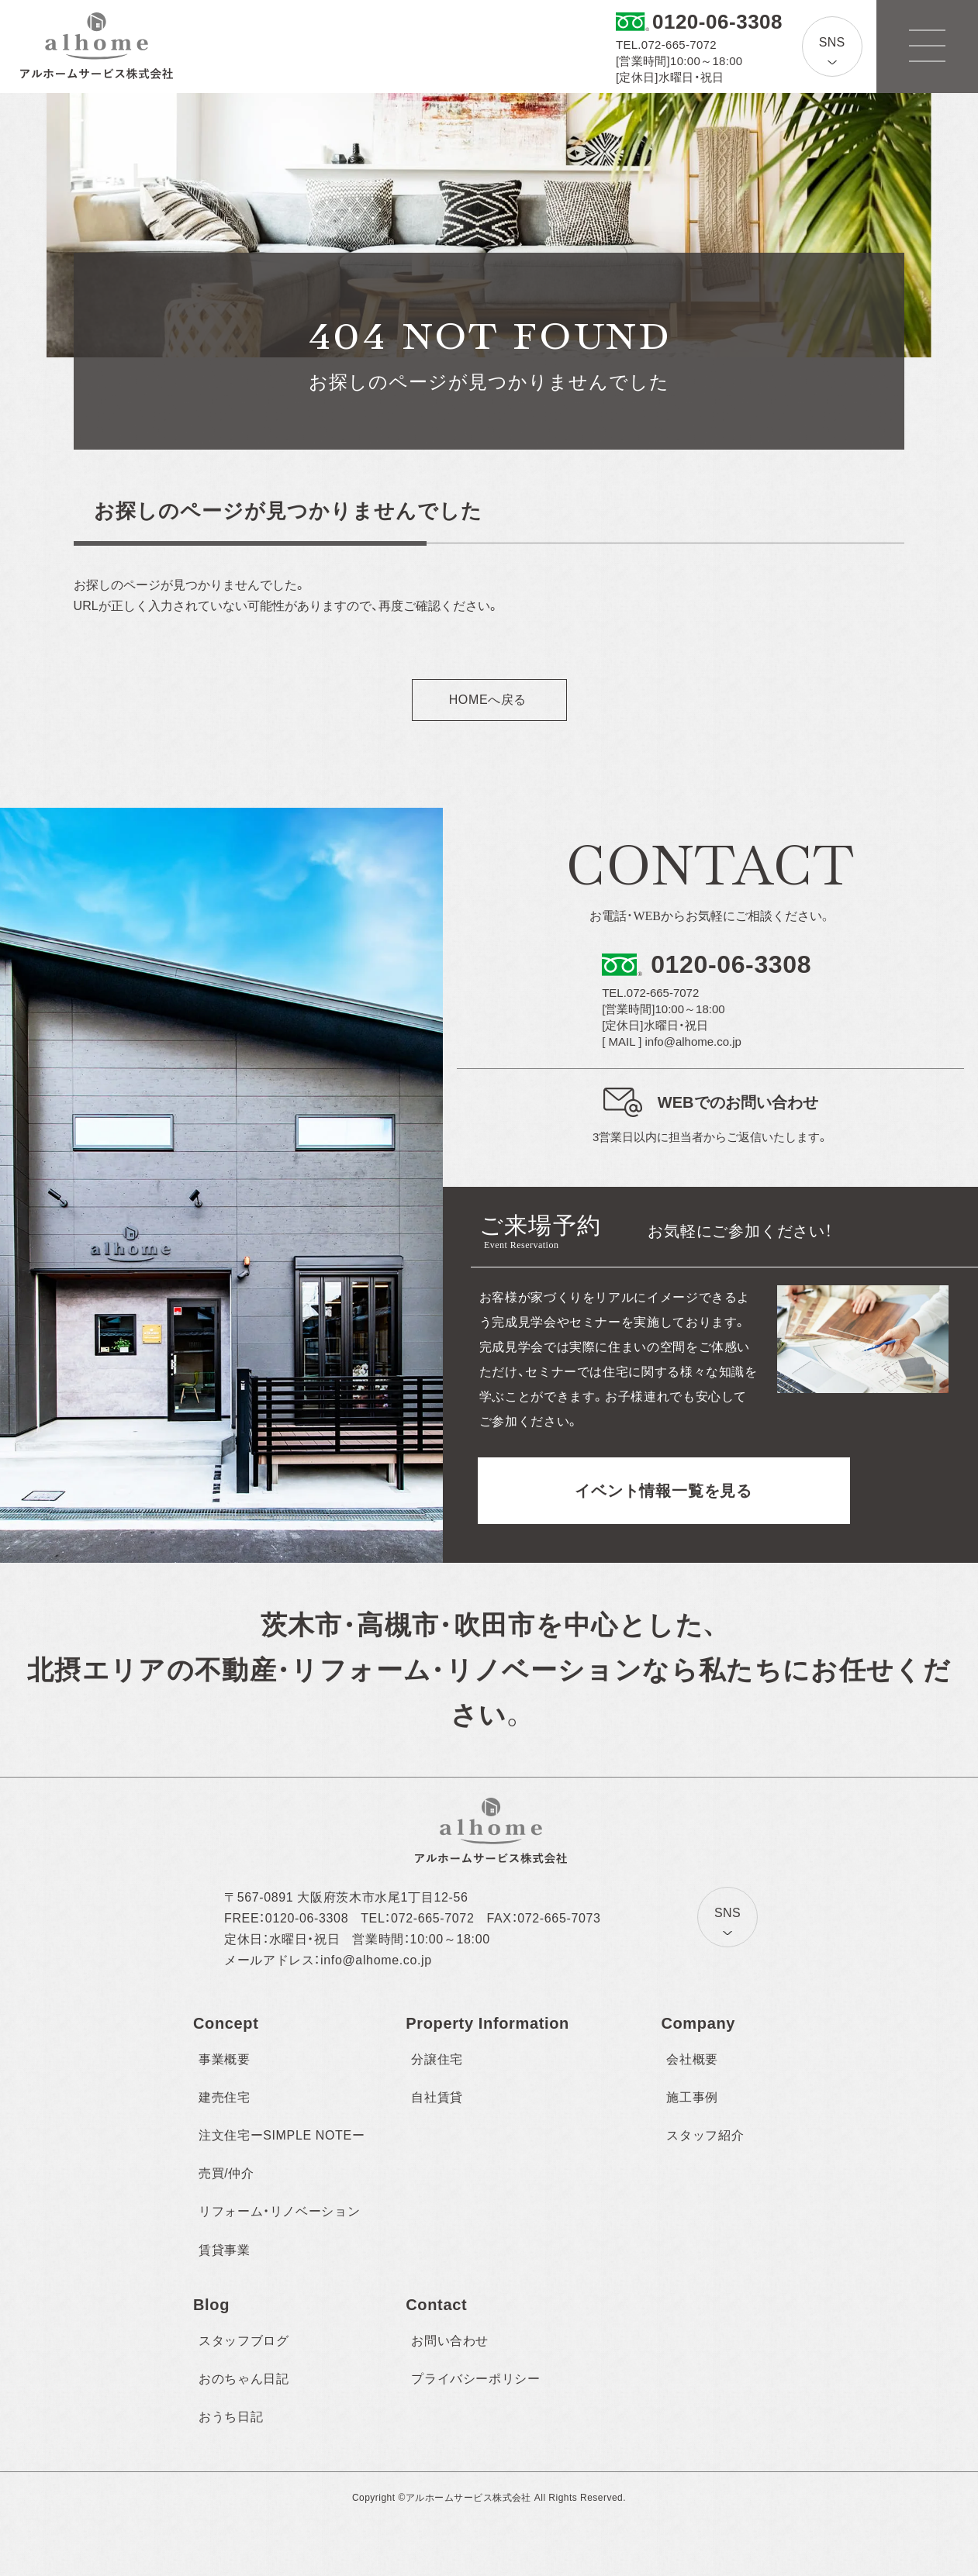 The width and height of the screenshot is (978, 2576). I want to click on 賃貸事業, so click(225, 2250).